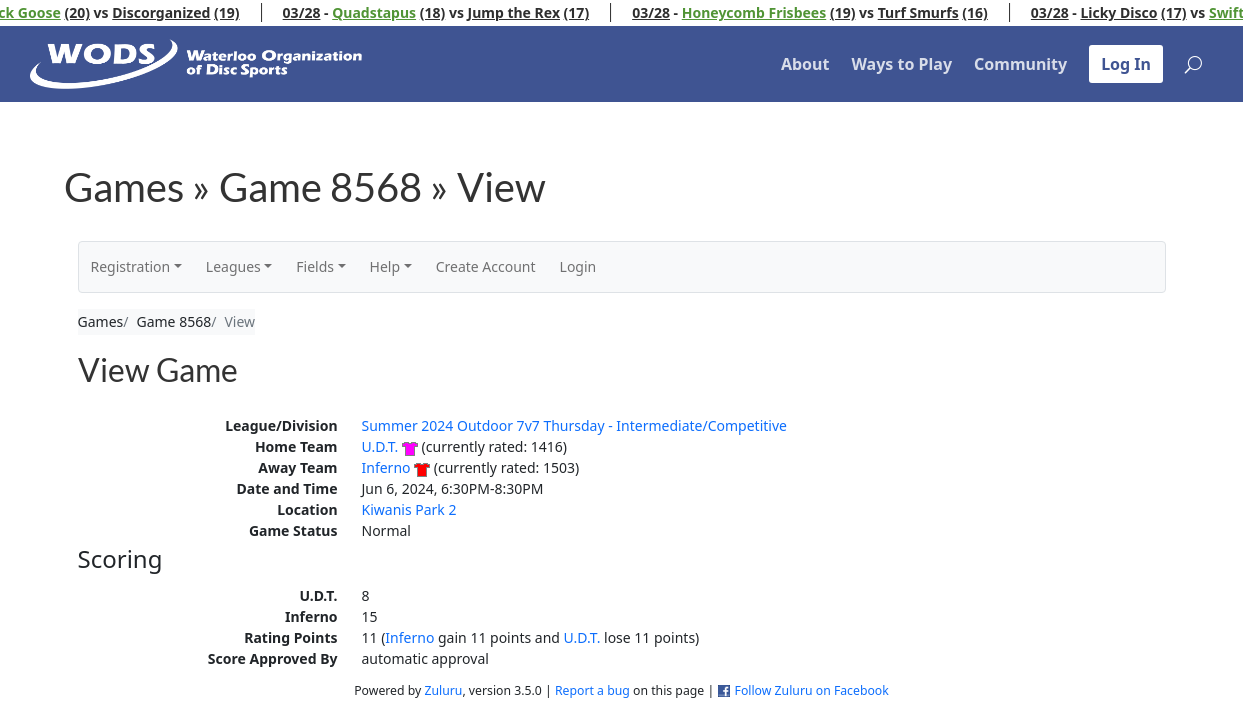 This screenshot has width=1243, height=726. I want to click on (18), so click(447, 12).